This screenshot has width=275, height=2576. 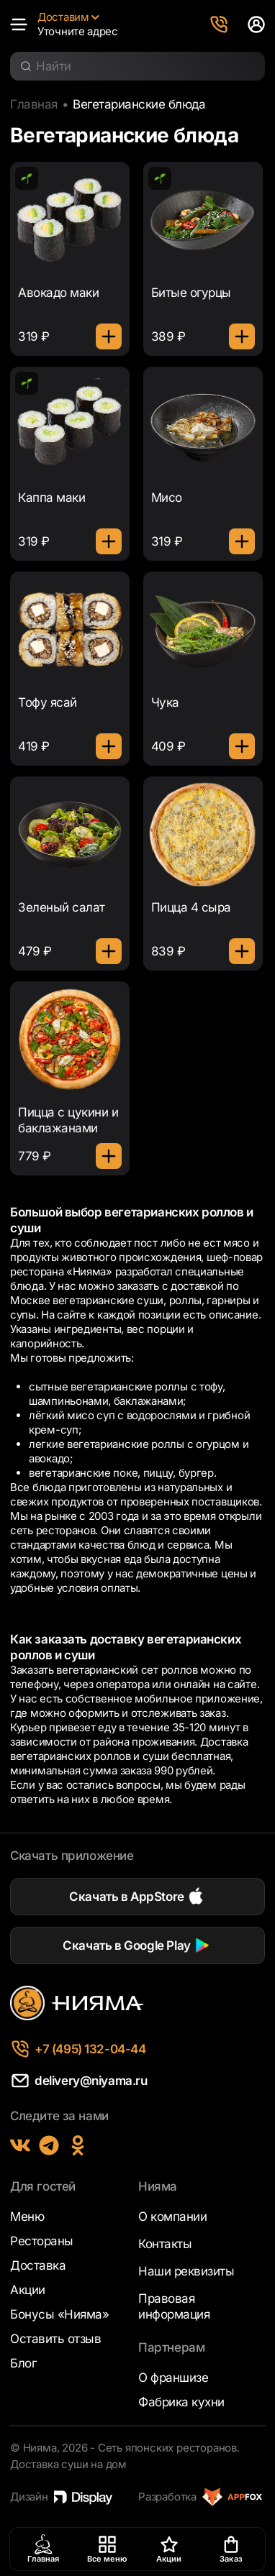 I want to click on Меню, so click(x=27, y=2216).